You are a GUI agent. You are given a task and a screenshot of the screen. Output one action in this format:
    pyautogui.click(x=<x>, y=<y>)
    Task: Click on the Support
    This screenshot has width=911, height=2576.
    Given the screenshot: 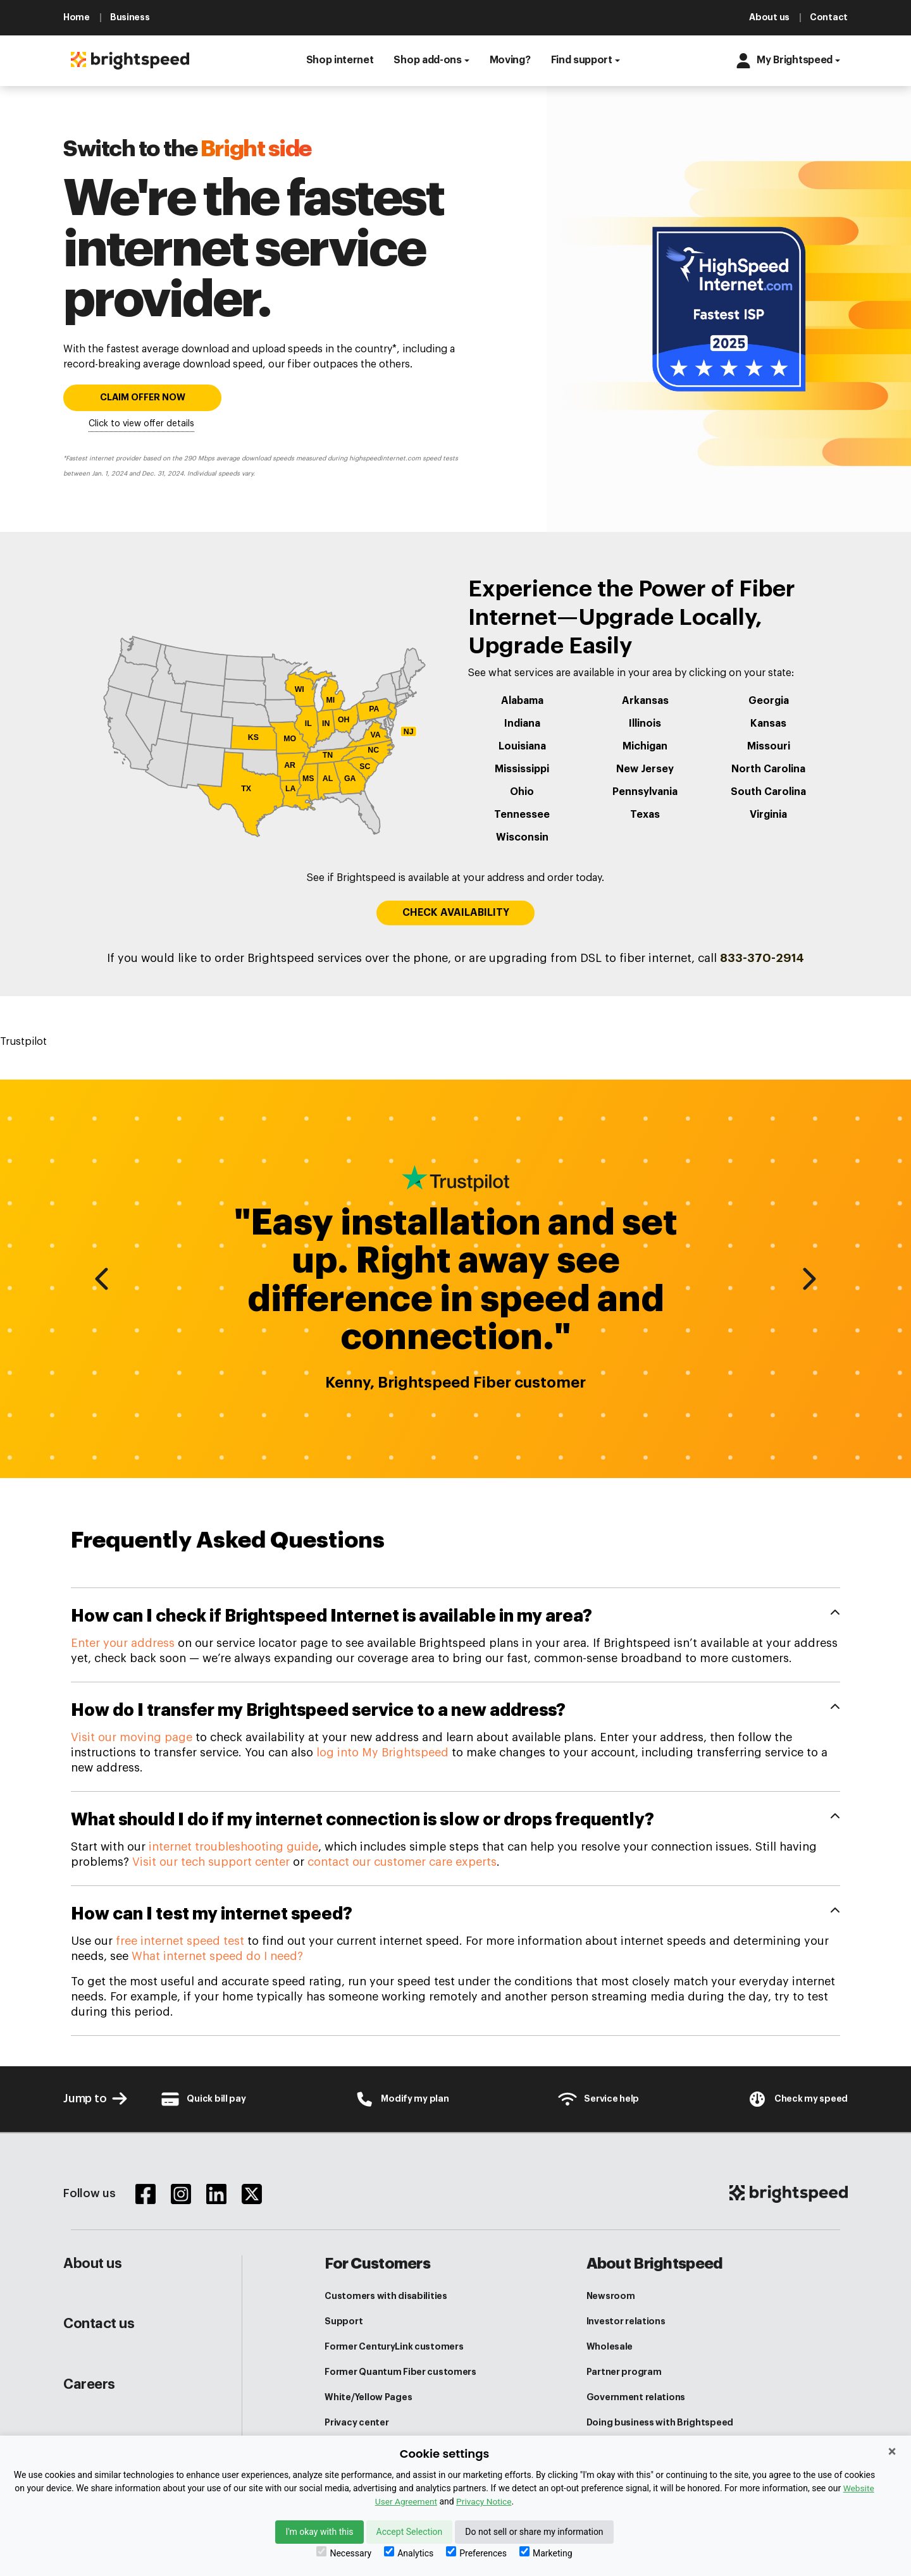 What is the action you would take?
    pyautogui.click(x=344, y=2321)
    